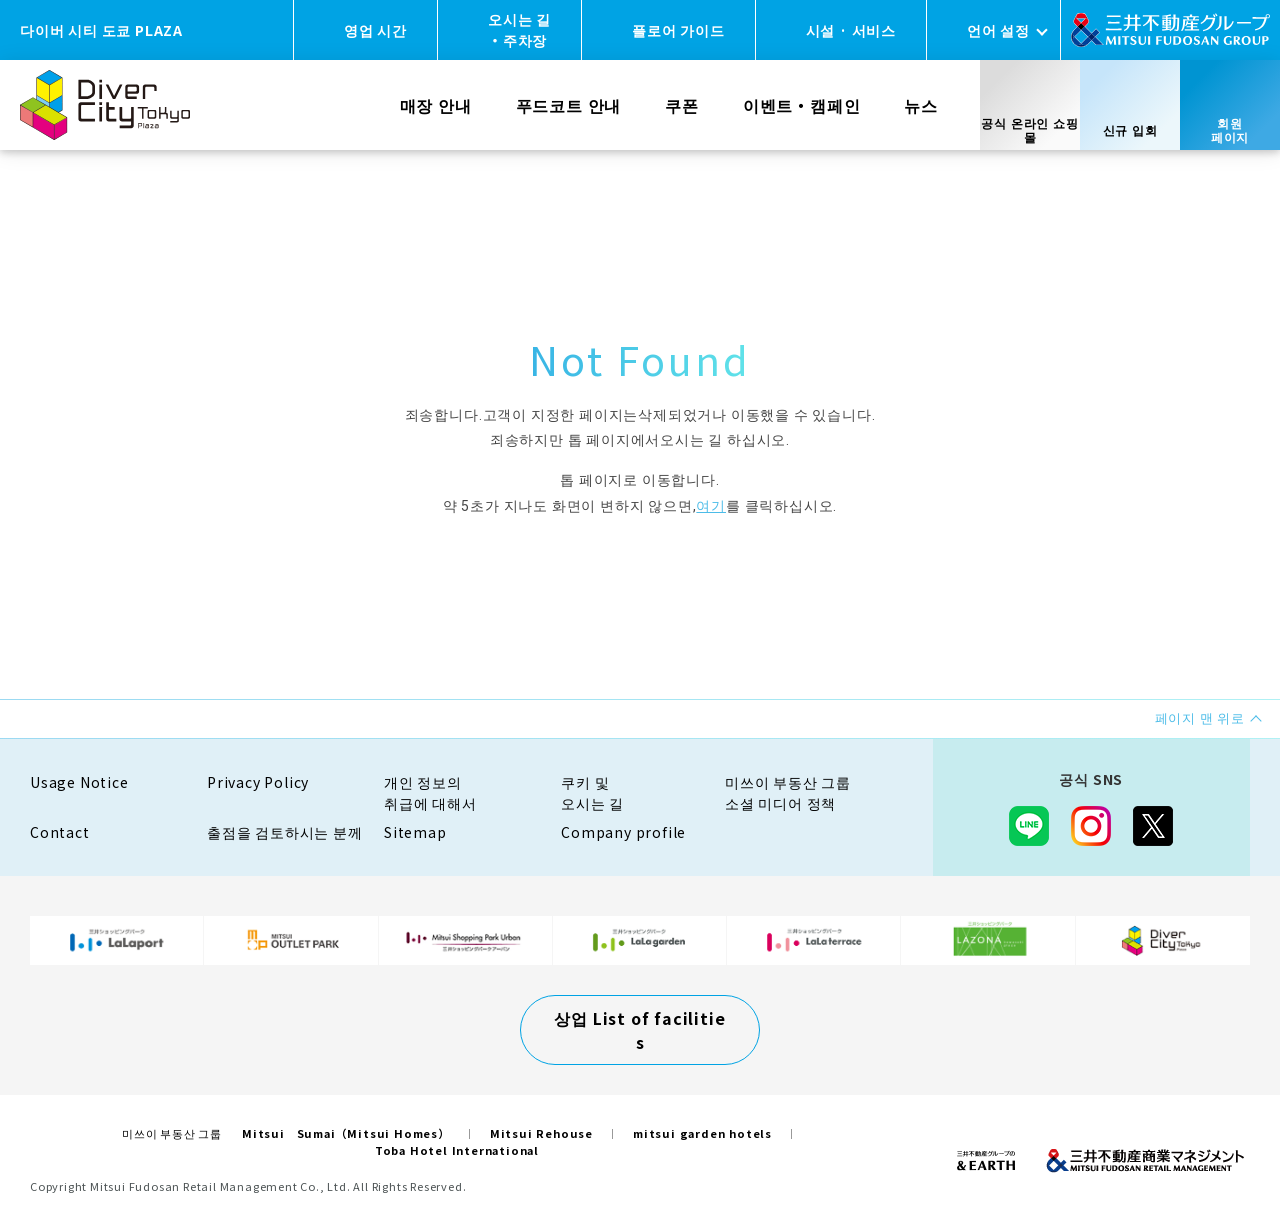 This screenshot has width=1280, height=1205. I want to click on 플로어 가이드, so click(678, 30).